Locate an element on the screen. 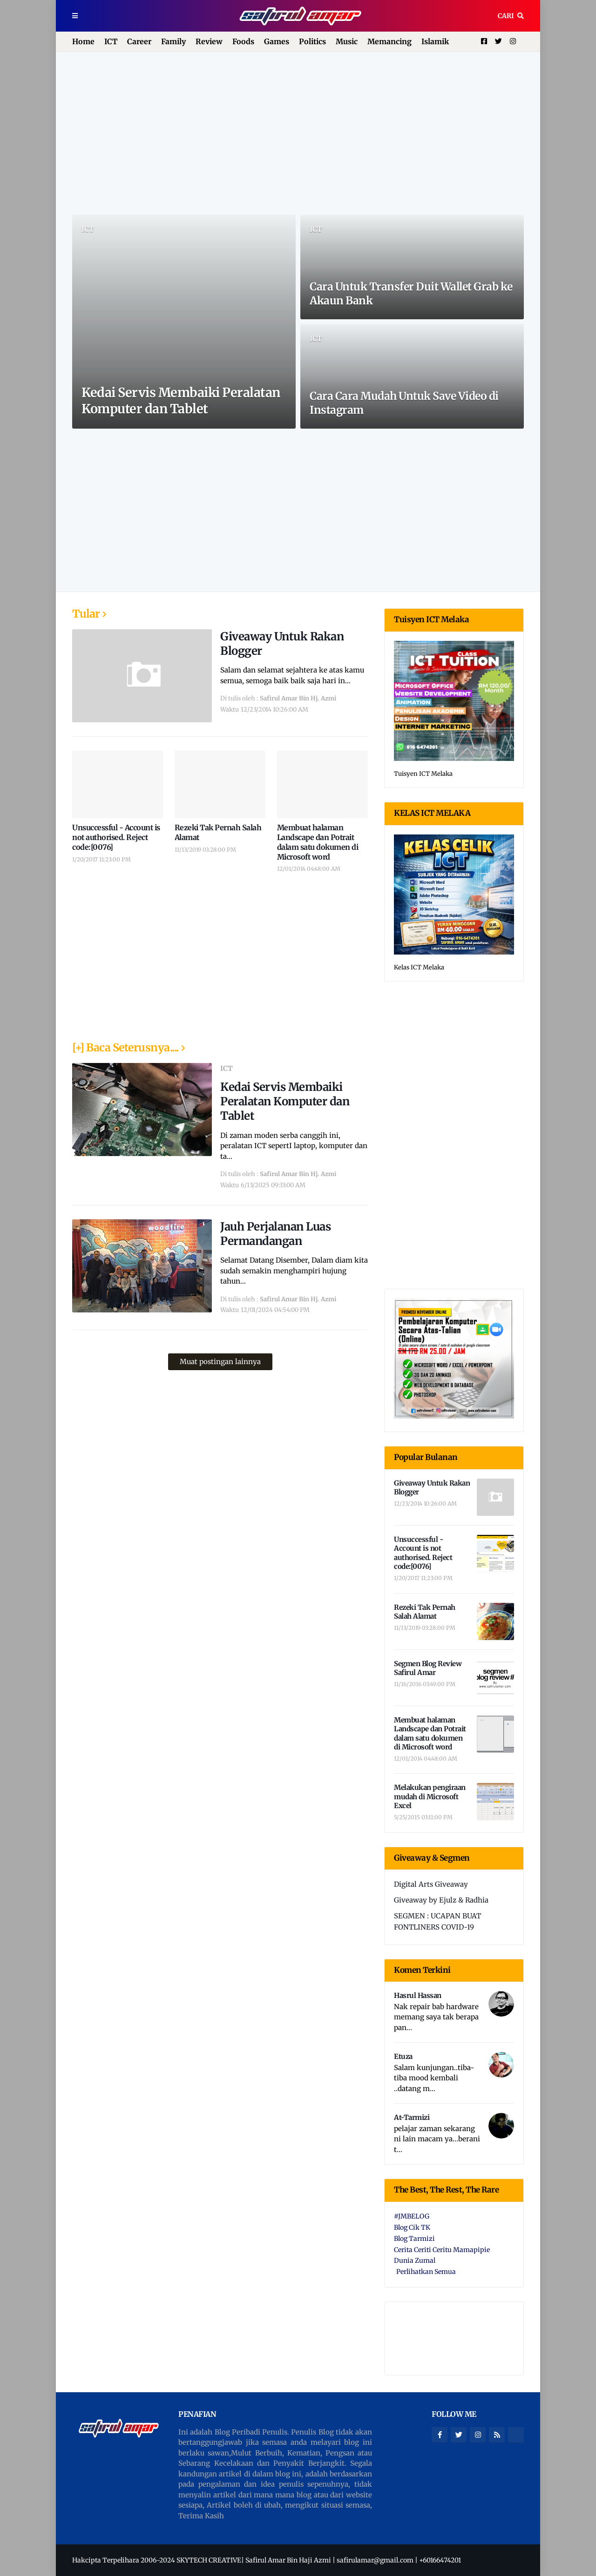  Segmen Blog Review Safirul Amar is located at coordinates (427, 1668).